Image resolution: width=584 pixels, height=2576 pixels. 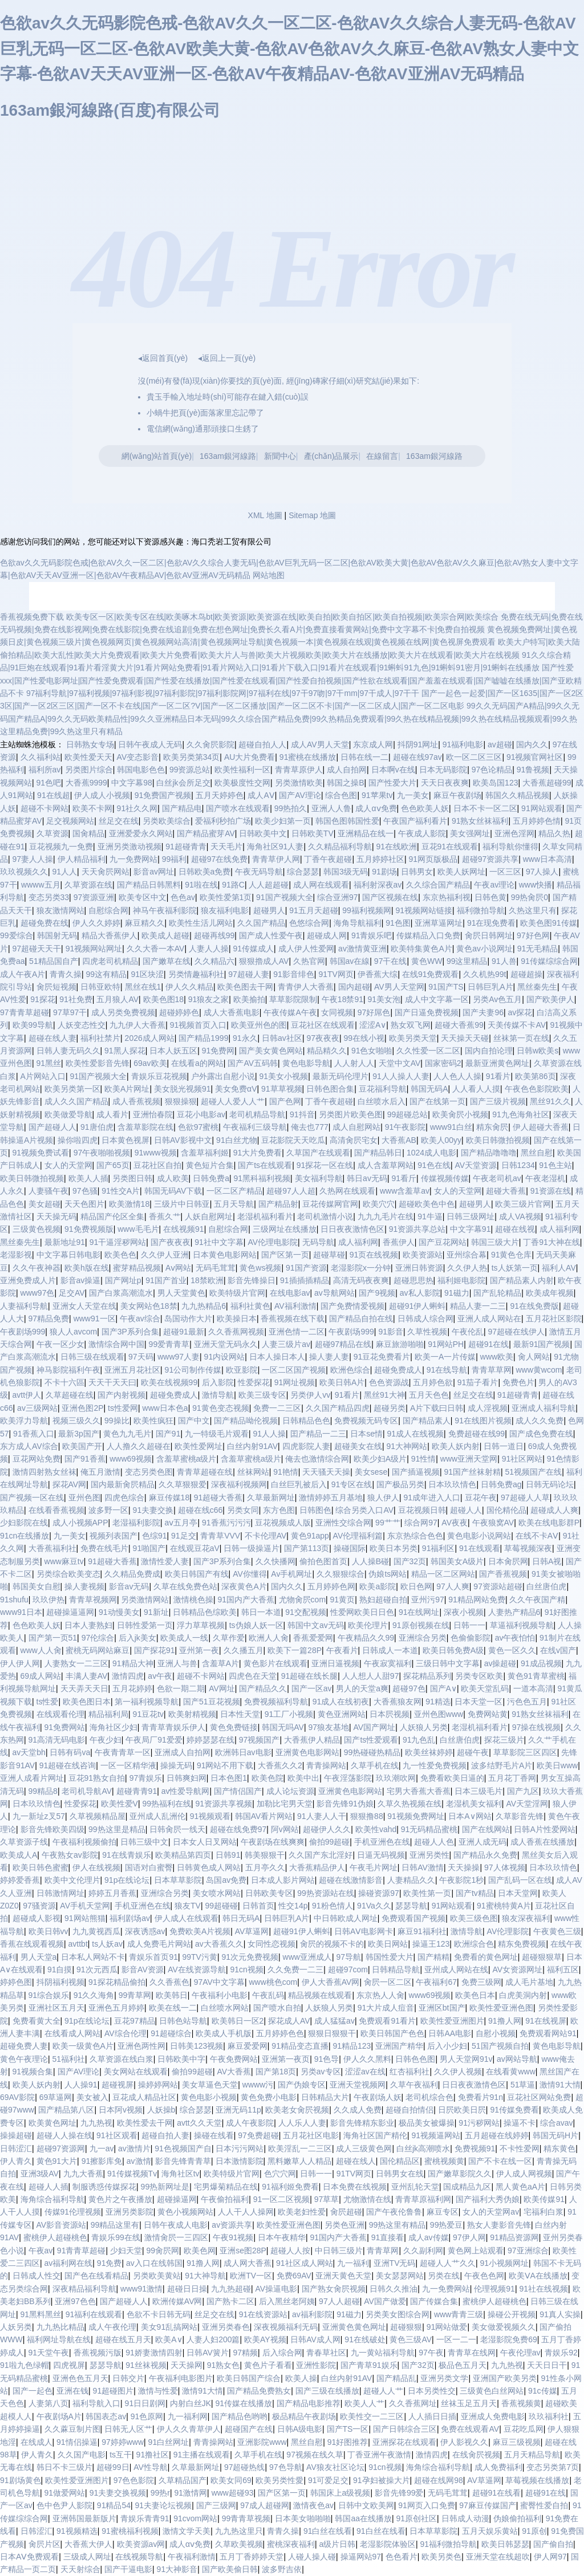 What do you see at coordinates (206, 833) in the screenshot?
I see `国产精品蜜芽AV` at bounding box center [206, 833].